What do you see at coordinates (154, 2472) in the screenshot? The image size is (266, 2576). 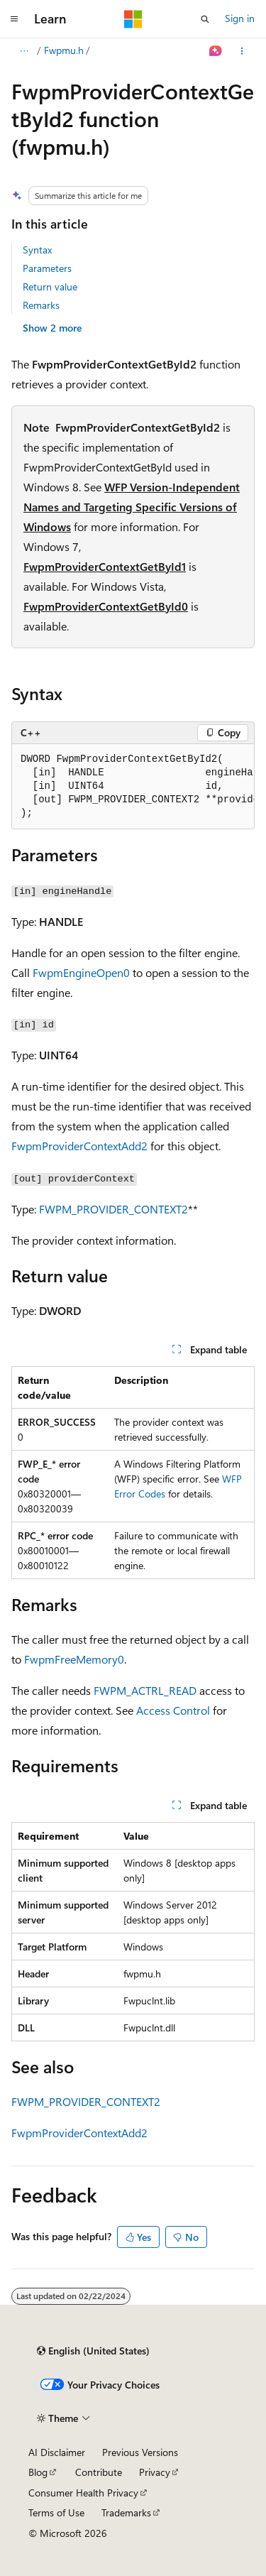 I see `Privacy` at bounding box center [154, 2472].